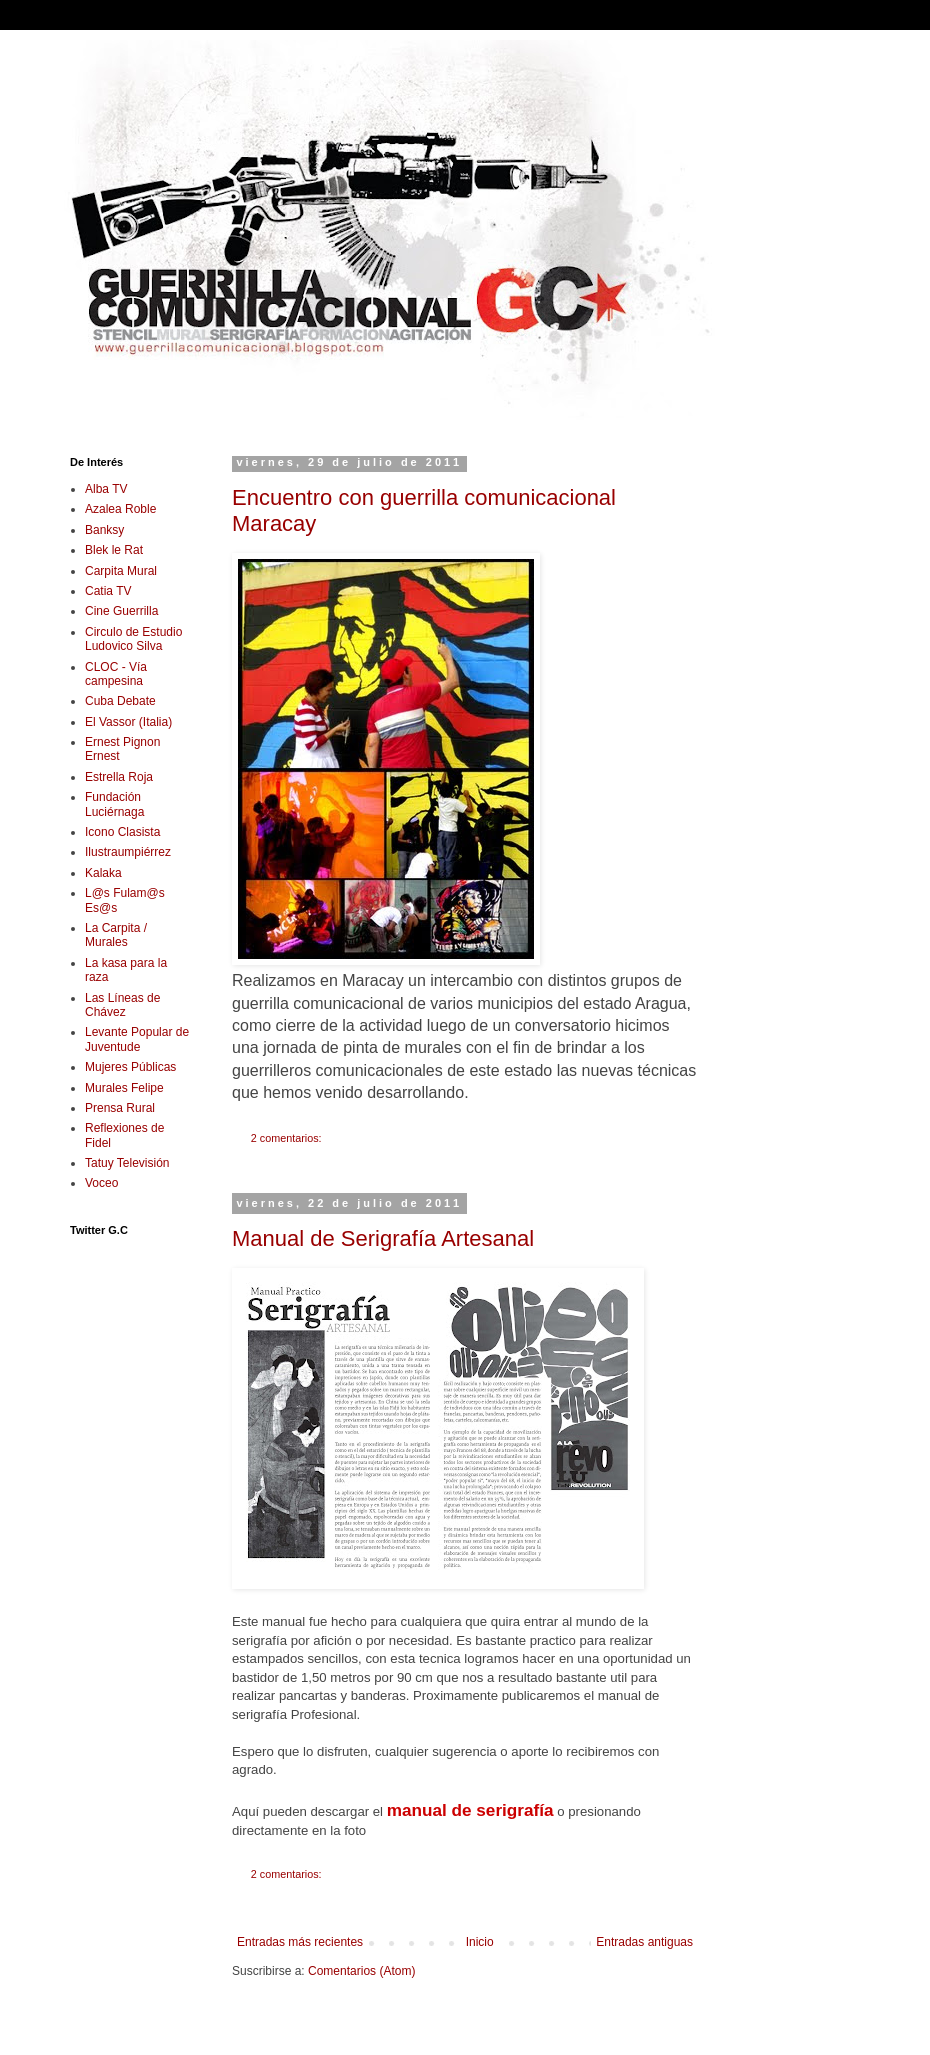 The height and width of the screenshot is (2055, 930). Describe the element at coordinates (121, 571) in the screenshot. I see `Carpita Mural` at that location.